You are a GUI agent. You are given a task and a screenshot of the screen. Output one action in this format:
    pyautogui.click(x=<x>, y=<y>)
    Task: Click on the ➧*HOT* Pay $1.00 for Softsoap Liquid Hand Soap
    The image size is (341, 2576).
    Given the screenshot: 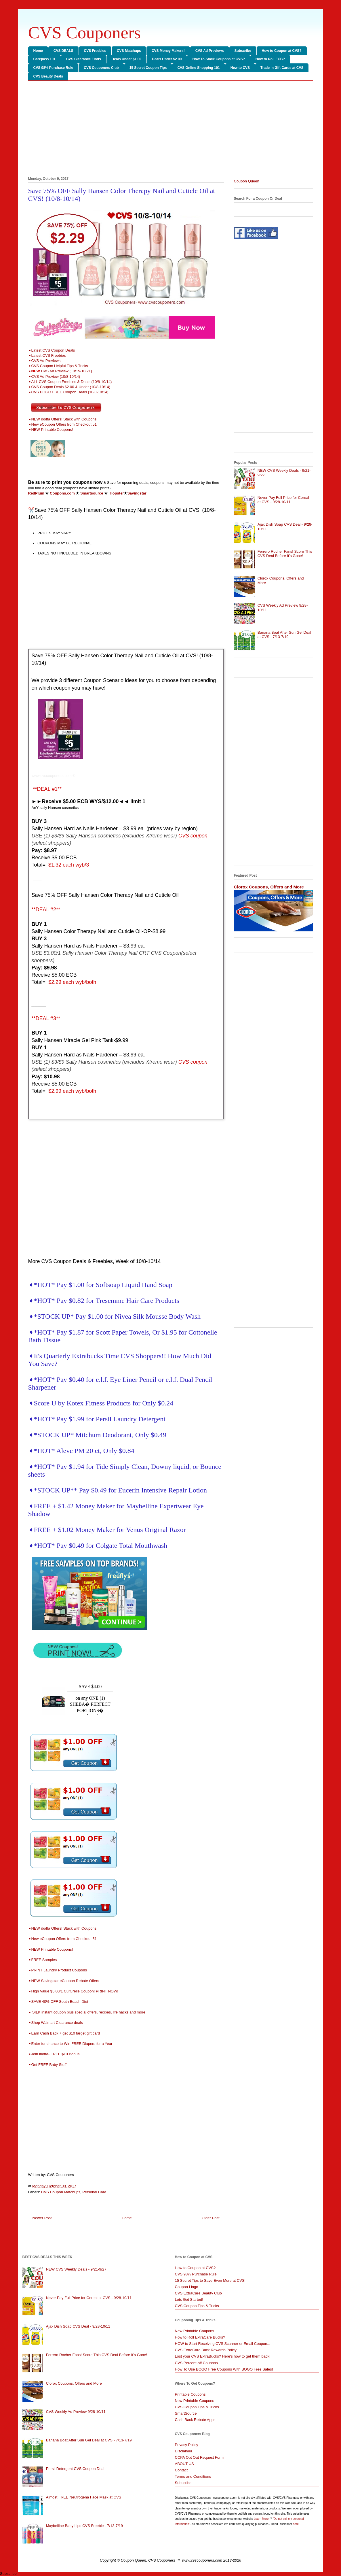 What is the action you would take?
    pyautogui.click(x=100, y=1284)
    